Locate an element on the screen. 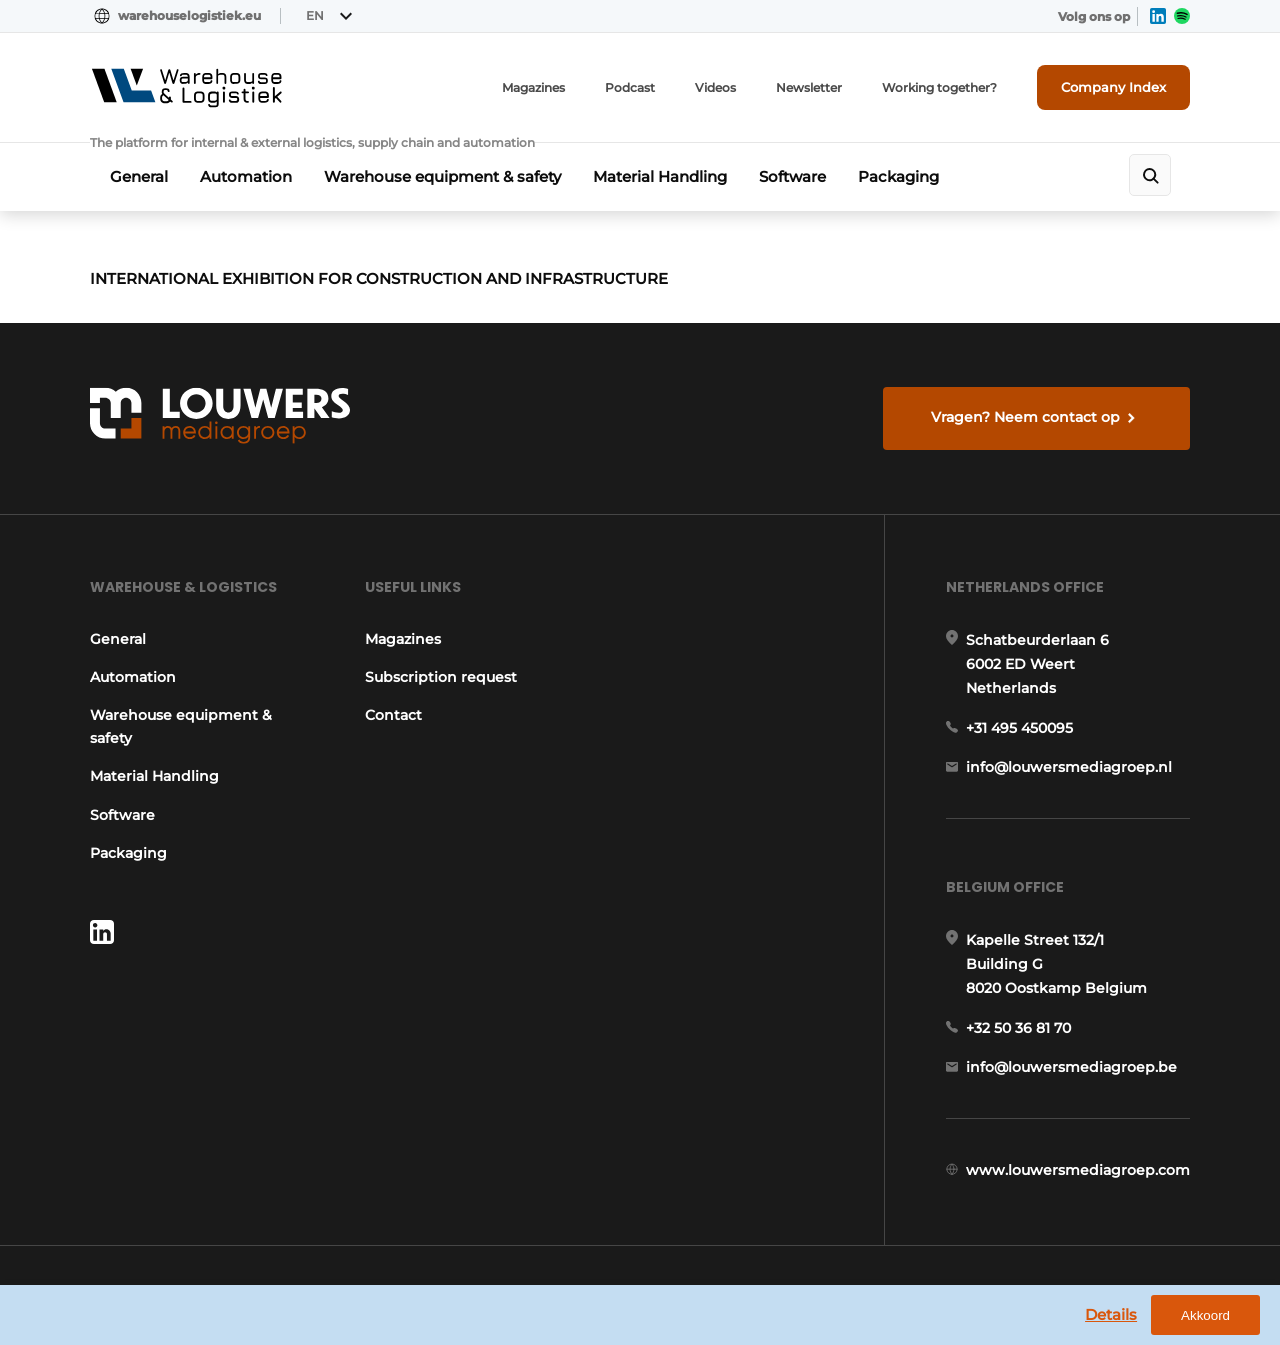  Software is located at coordinates (792, 176).